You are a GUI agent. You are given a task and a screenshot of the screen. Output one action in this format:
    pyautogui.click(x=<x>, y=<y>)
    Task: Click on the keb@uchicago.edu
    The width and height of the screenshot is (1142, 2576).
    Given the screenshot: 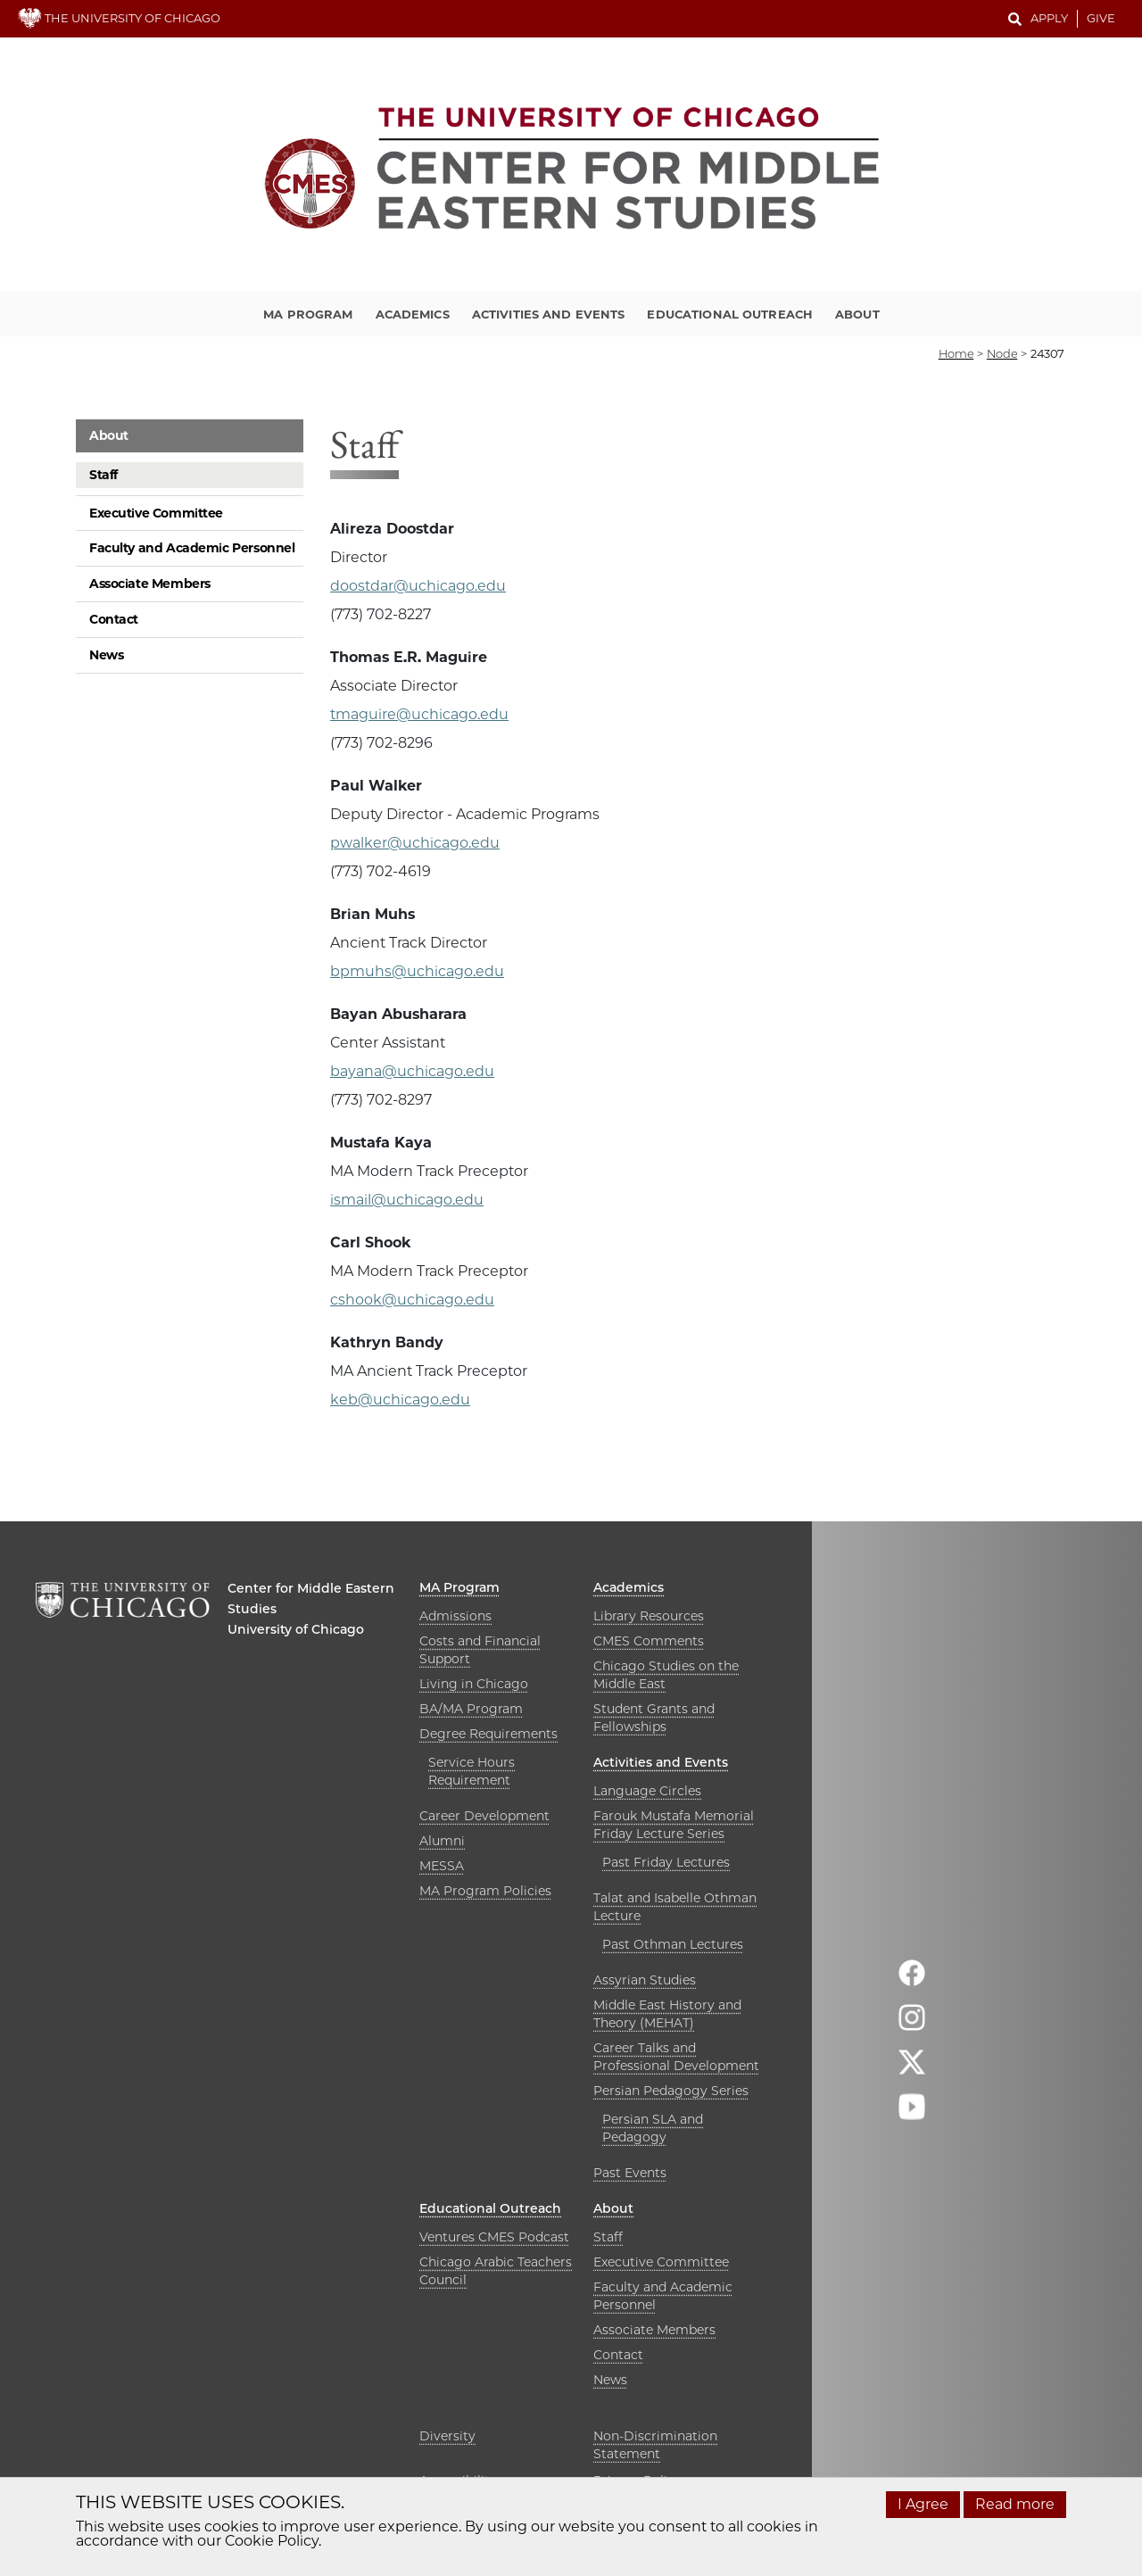 What is the action you would take?
    pyautogui.click(x=400, y=1399)
    